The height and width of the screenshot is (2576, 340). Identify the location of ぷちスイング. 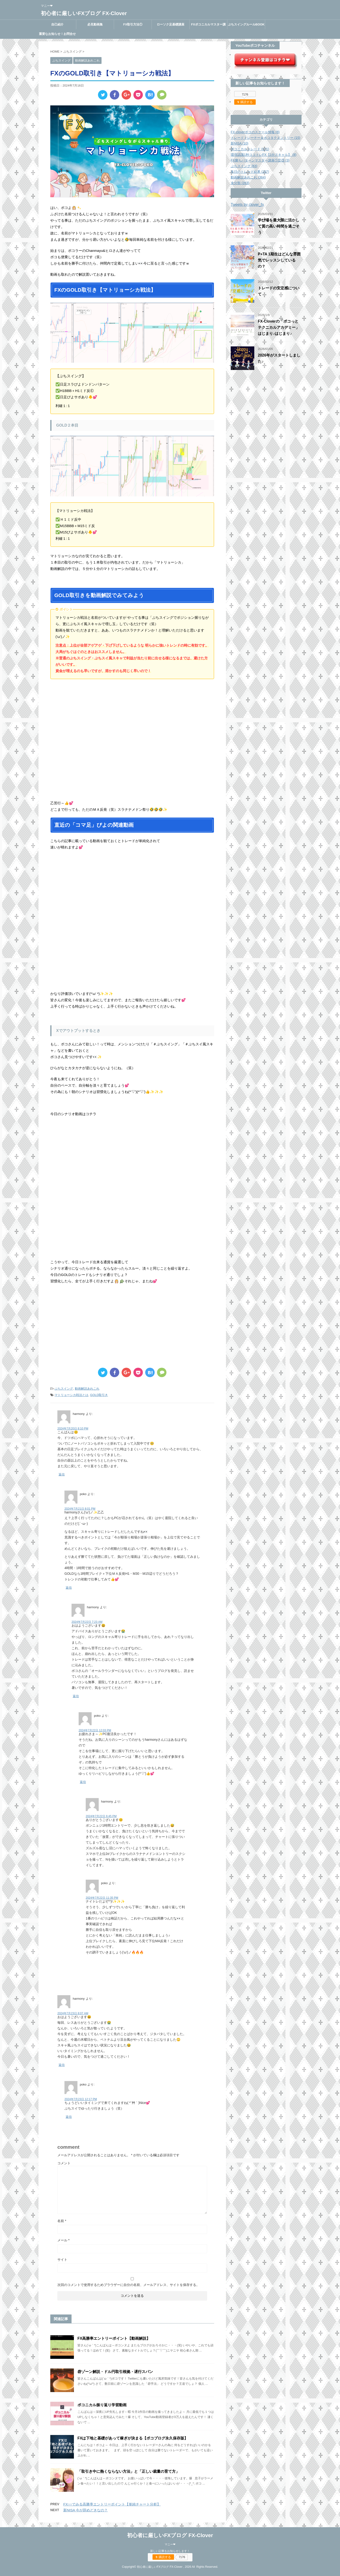
(64, 1388).